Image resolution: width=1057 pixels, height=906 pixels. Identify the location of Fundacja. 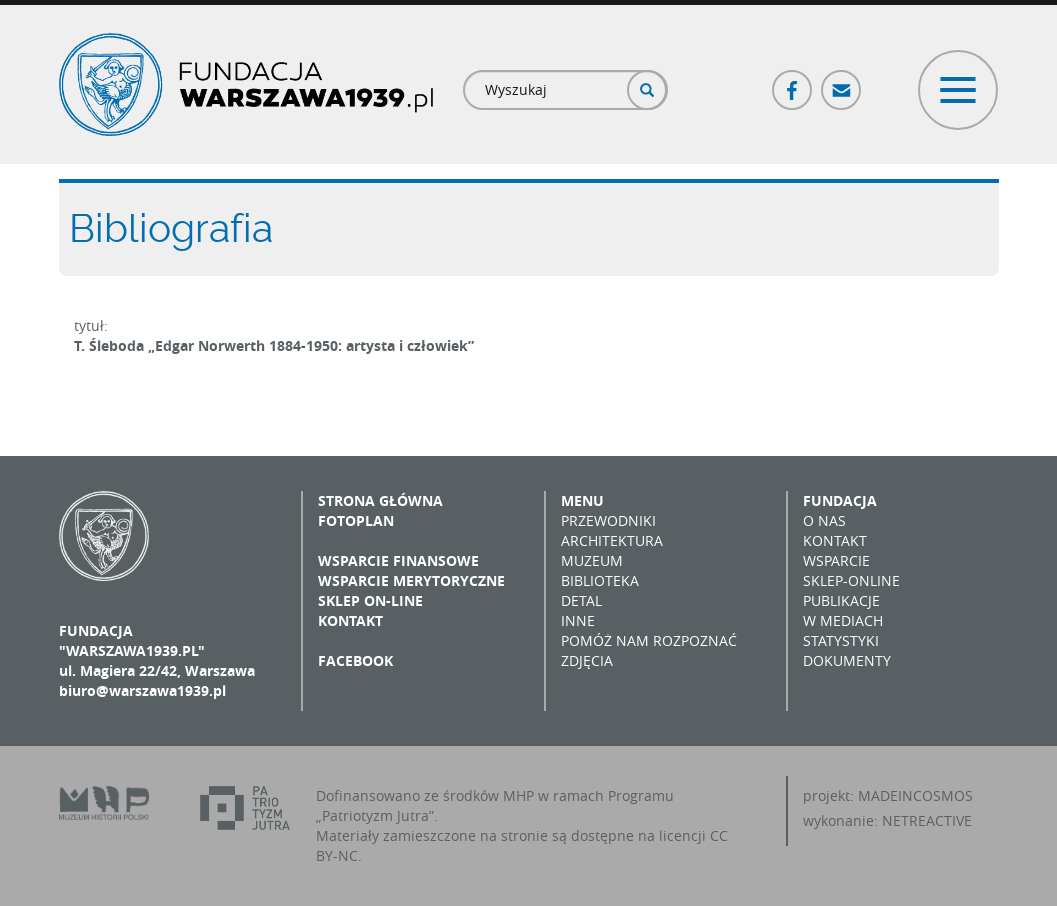
(840, 500).